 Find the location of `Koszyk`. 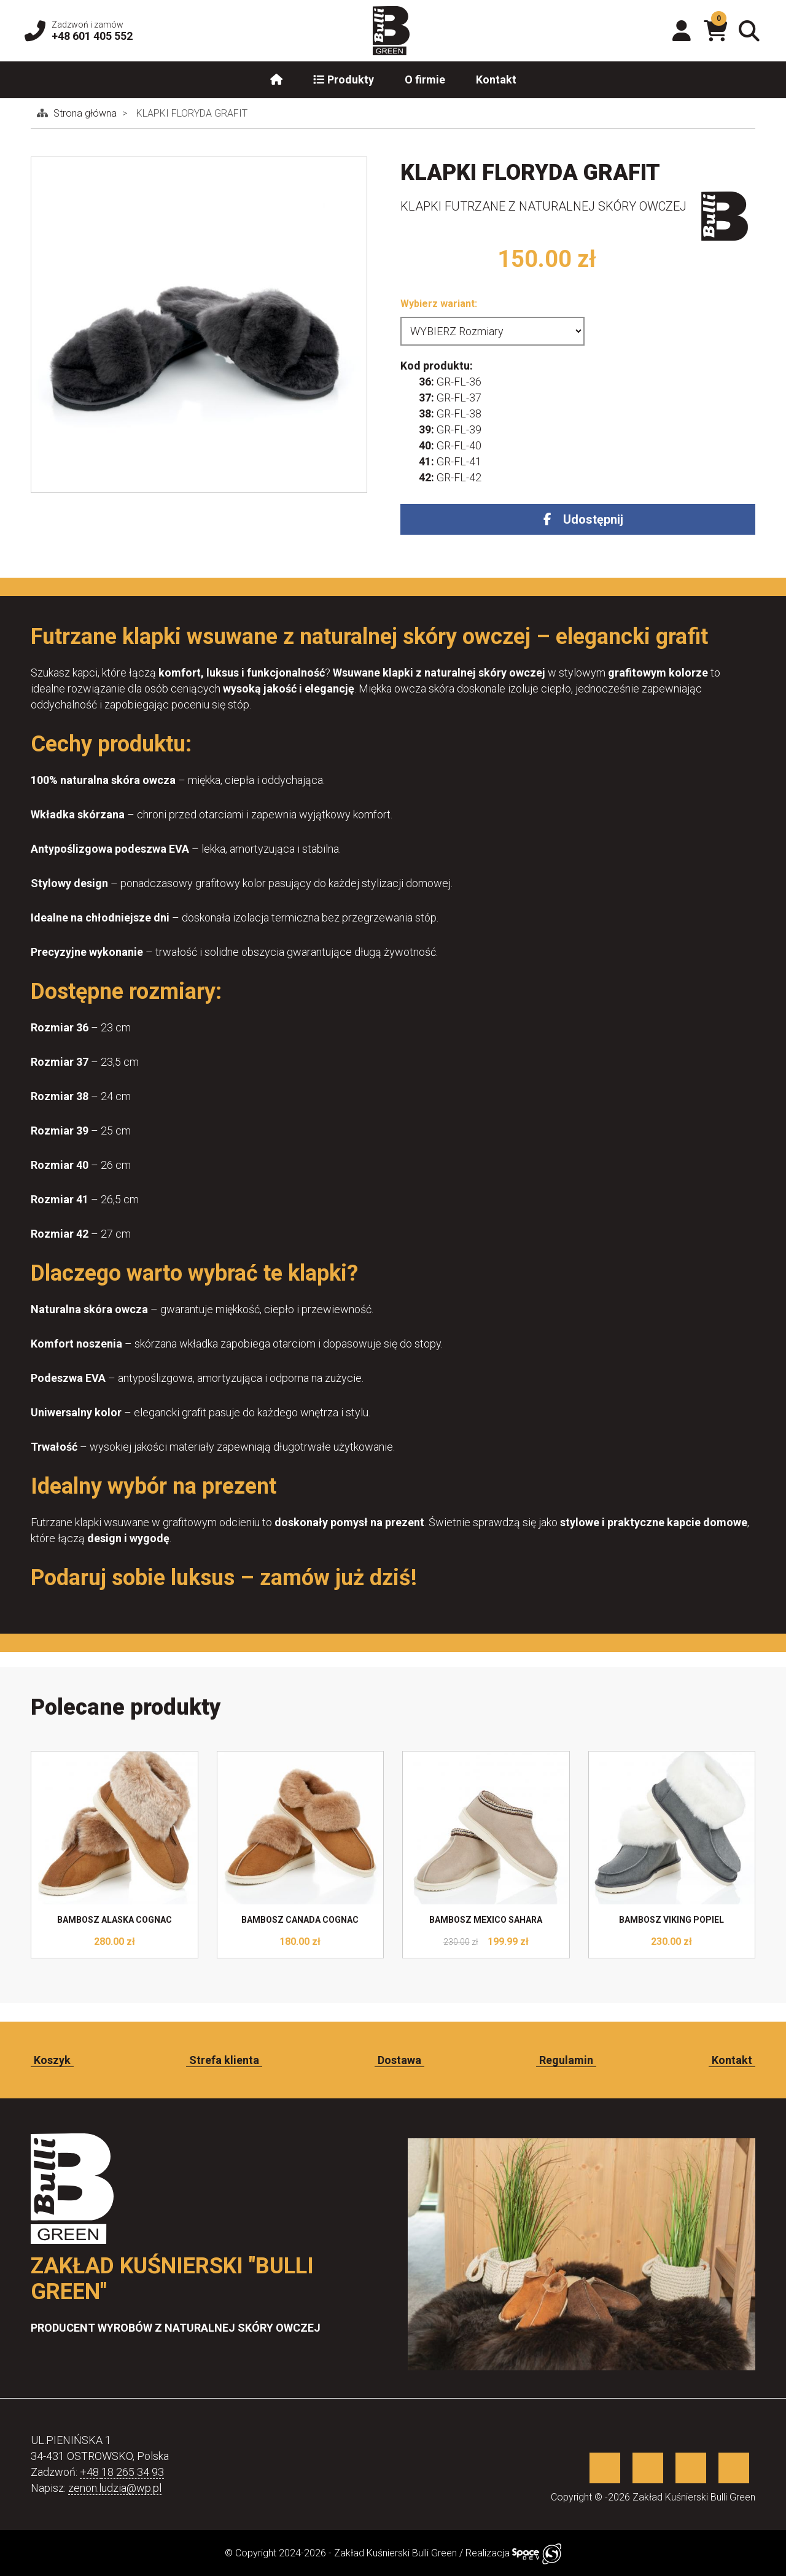

Koszyk is located at coordinates (52, 2060).